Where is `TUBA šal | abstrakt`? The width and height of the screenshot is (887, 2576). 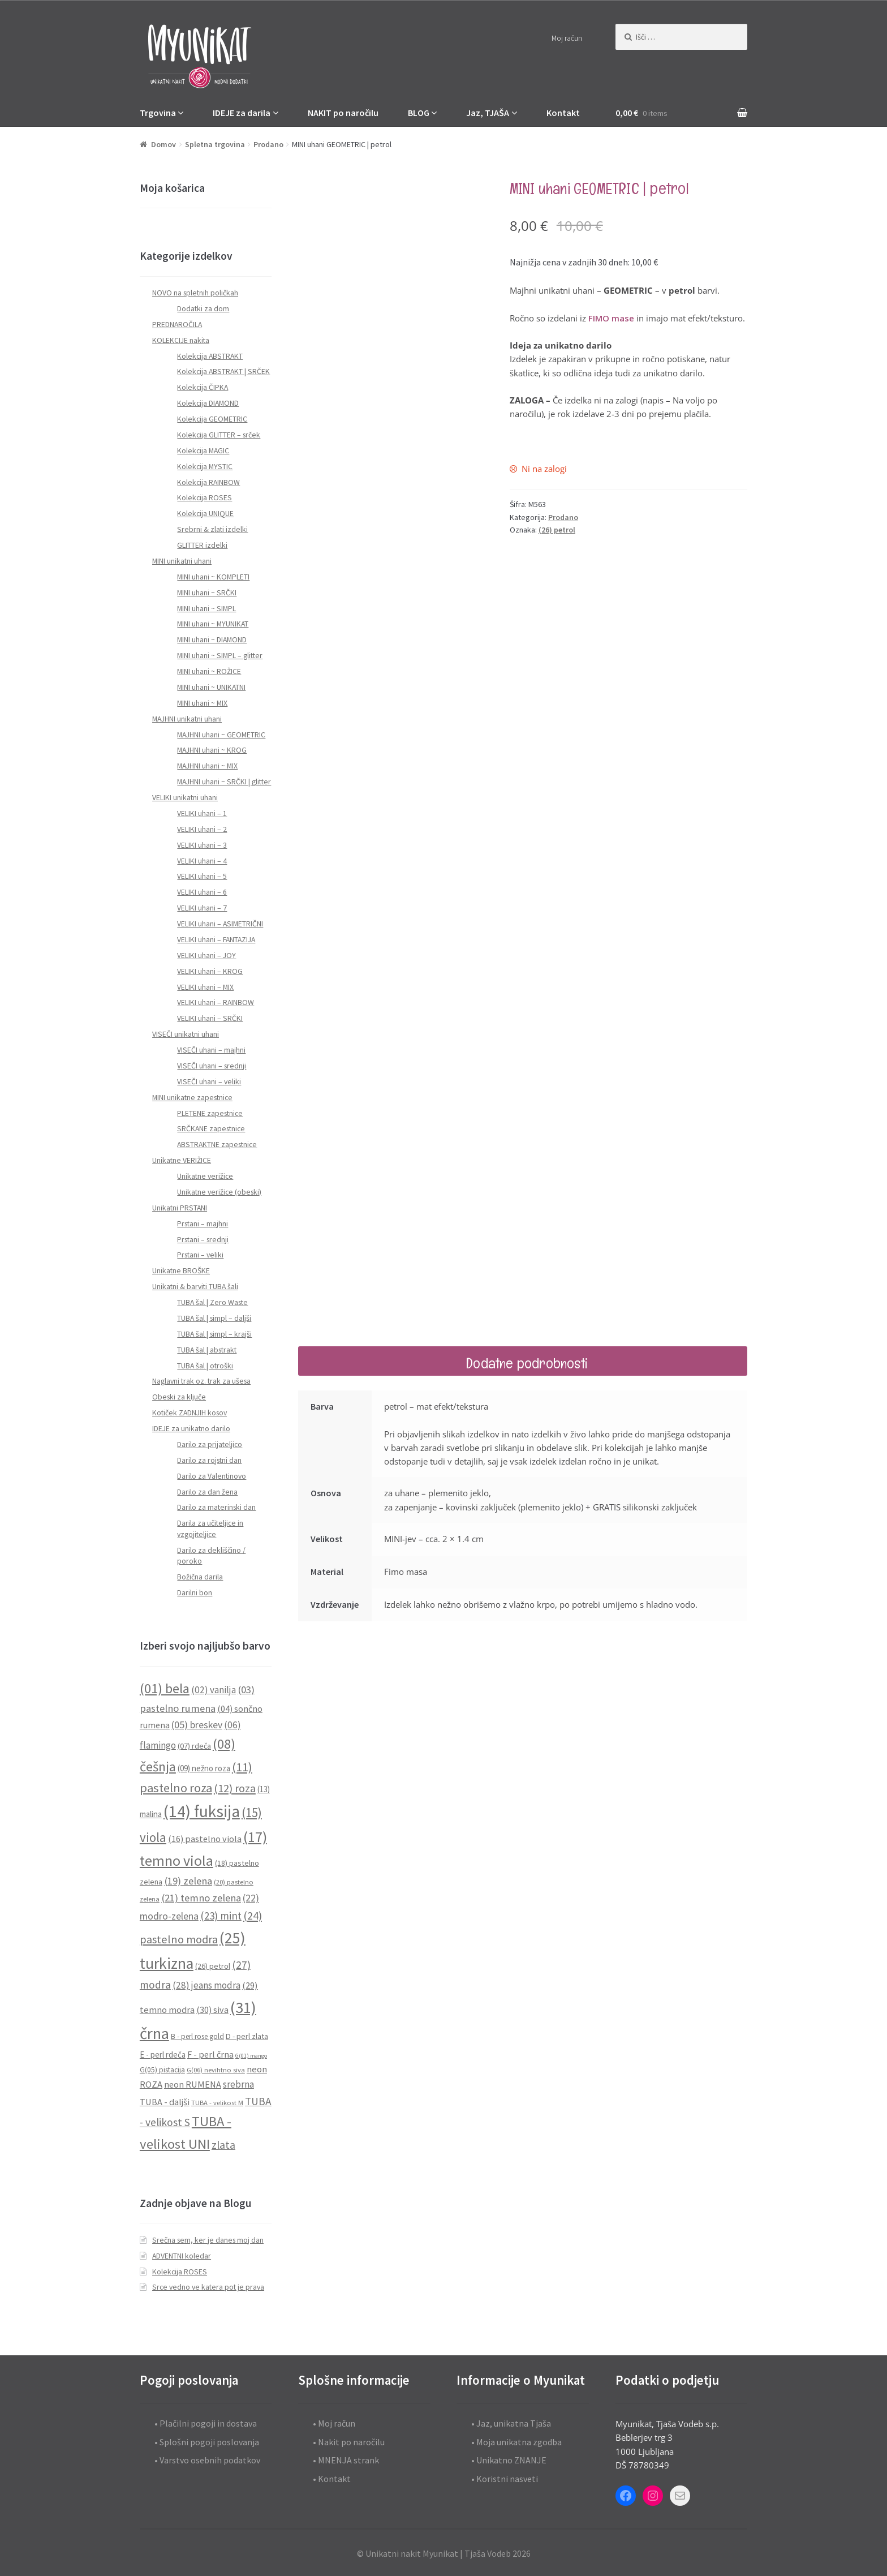 TUBA šal | abstrakt is located at coordinates (206, 1350).